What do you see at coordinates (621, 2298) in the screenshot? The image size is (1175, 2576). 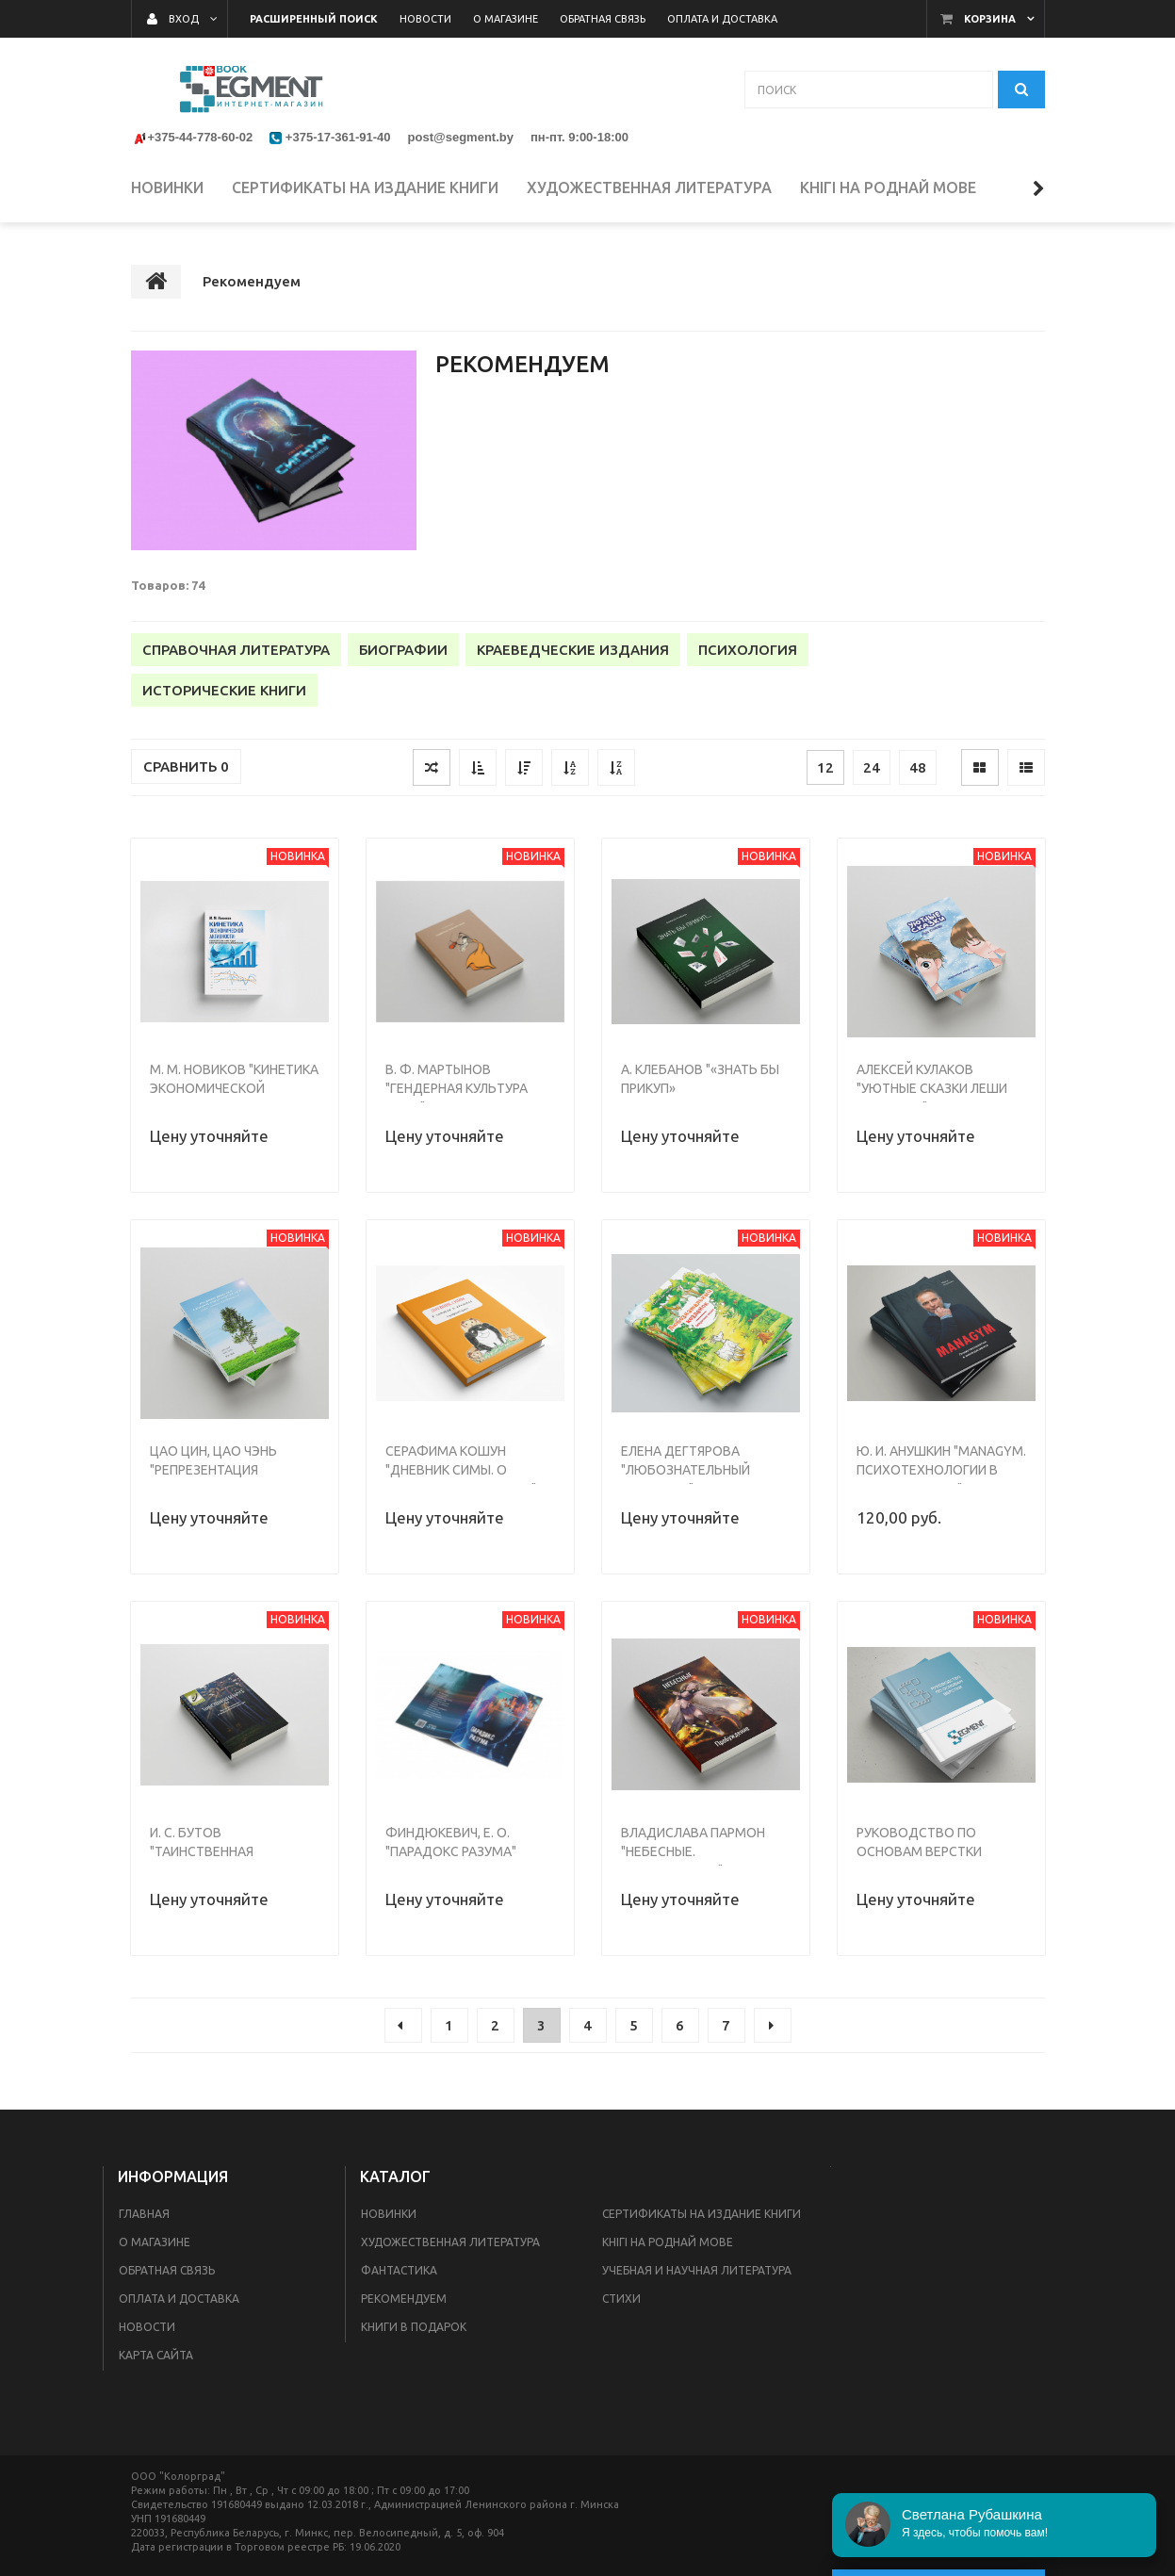 I see `Стихи` at bounding box center [621, 2298].